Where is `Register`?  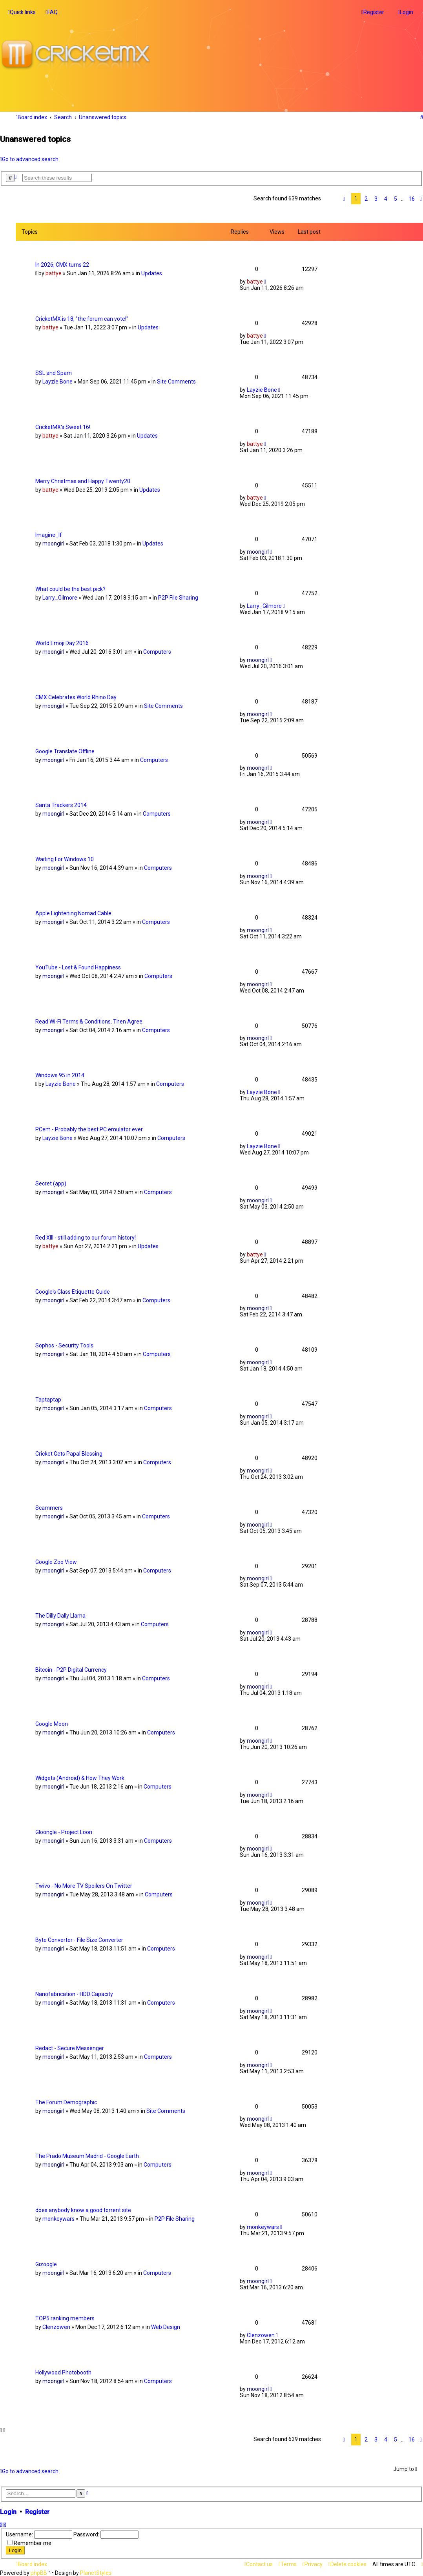
Register is located at coordinates (37, 2512).